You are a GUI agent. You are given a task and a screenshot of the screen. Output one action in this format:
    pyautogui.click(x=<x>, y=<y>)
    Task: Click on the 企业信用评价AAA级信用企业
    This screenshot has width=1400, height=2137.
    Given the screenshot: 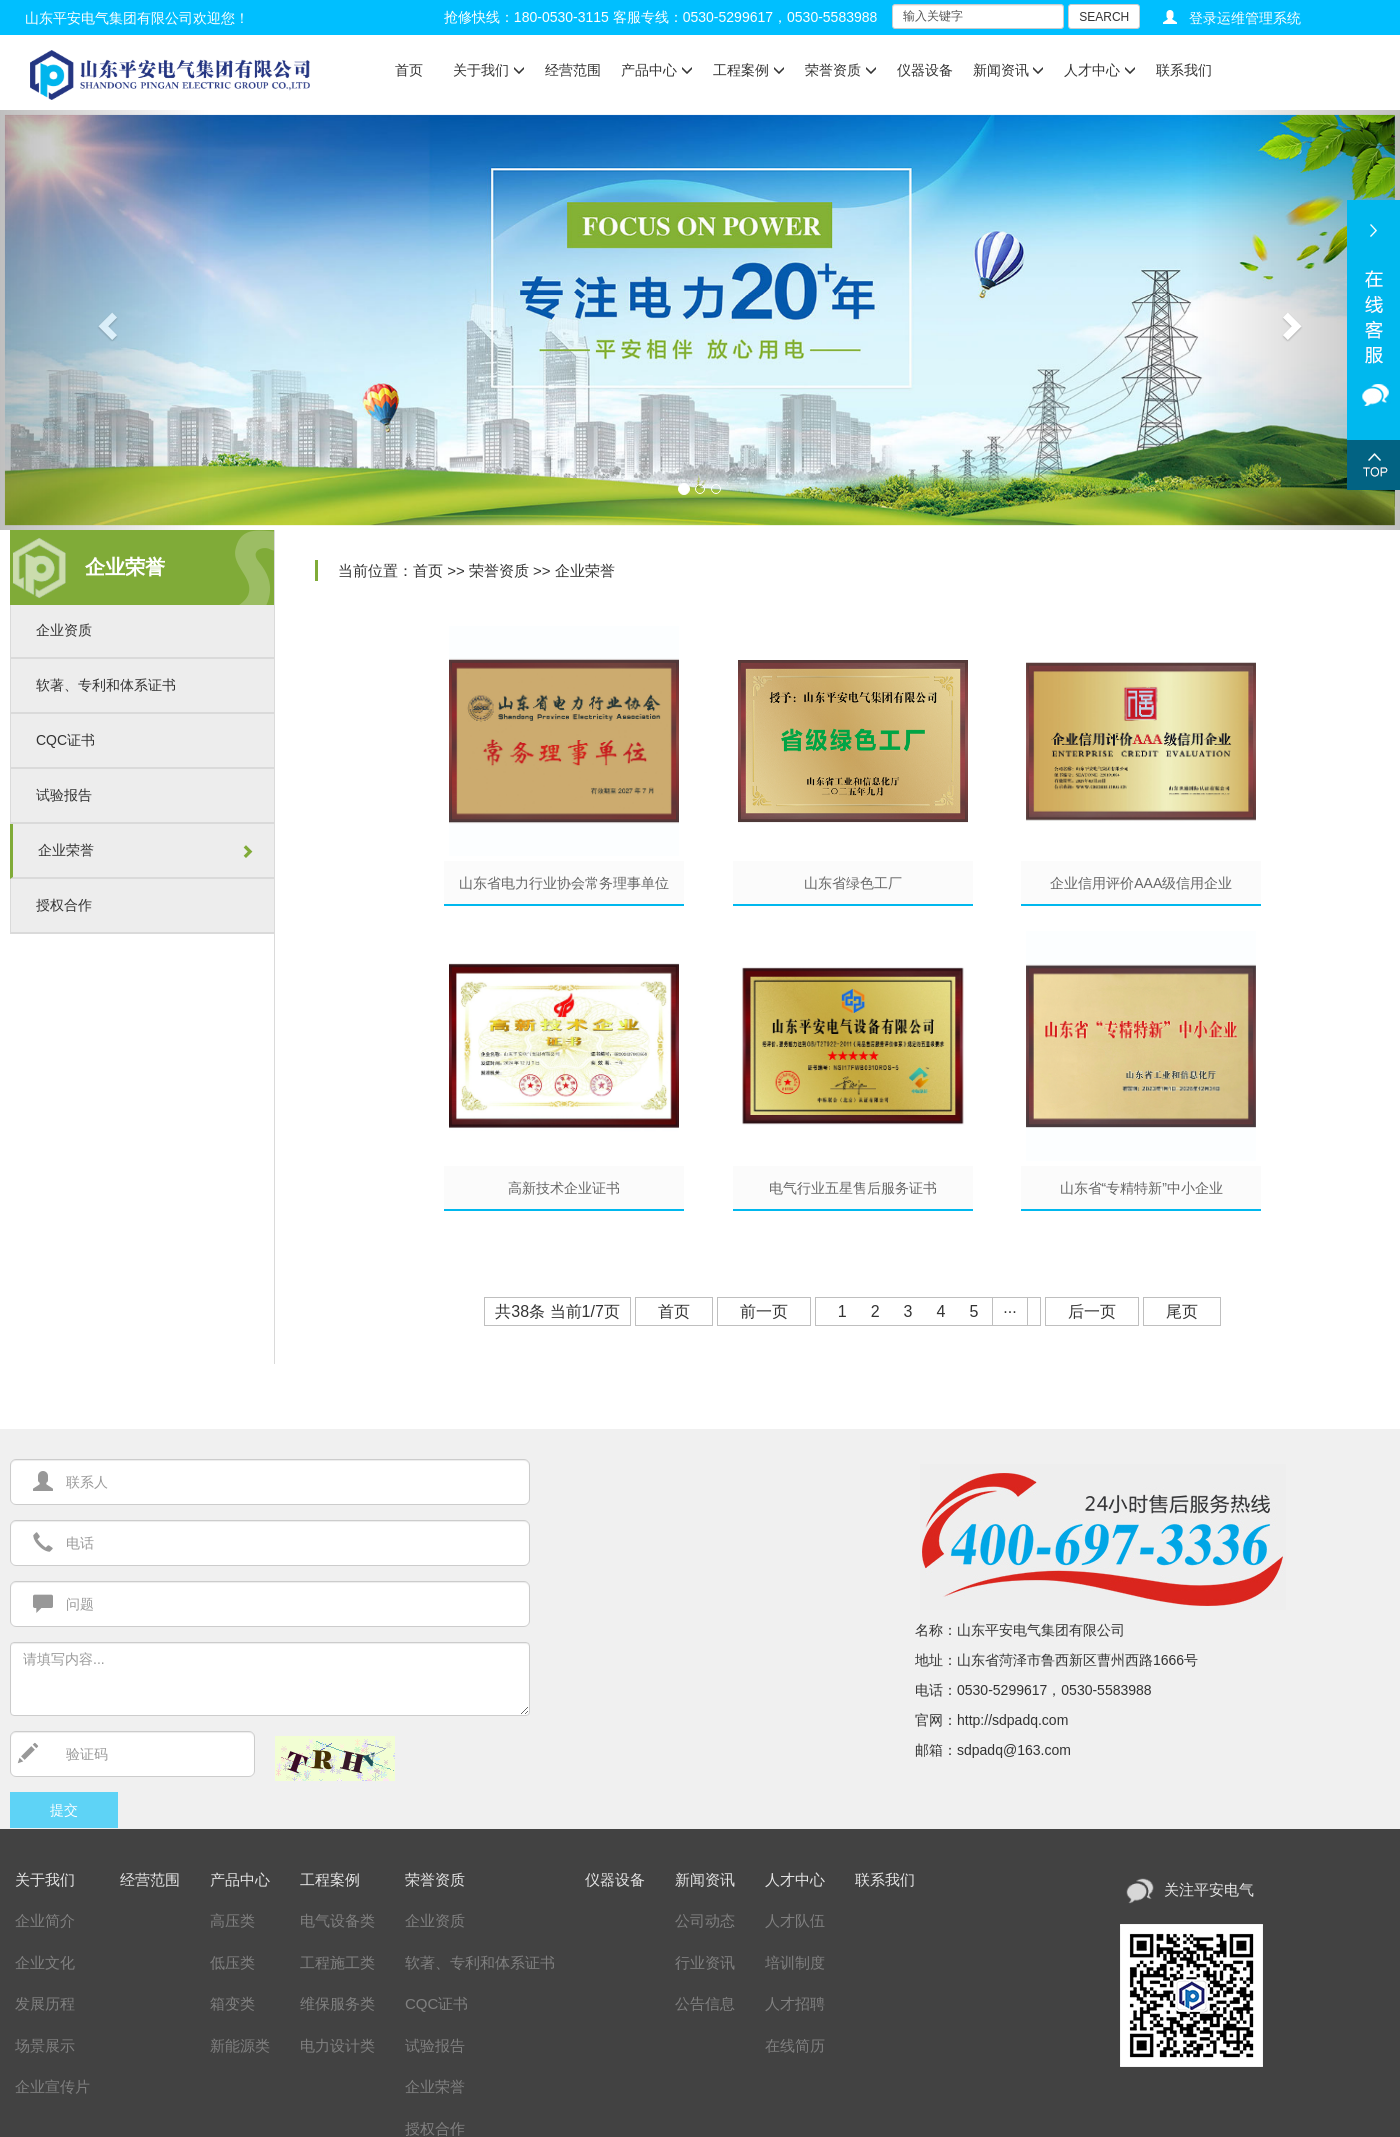 What is the action you would take?
    pyautogui.click(x=1141, y=883)
    